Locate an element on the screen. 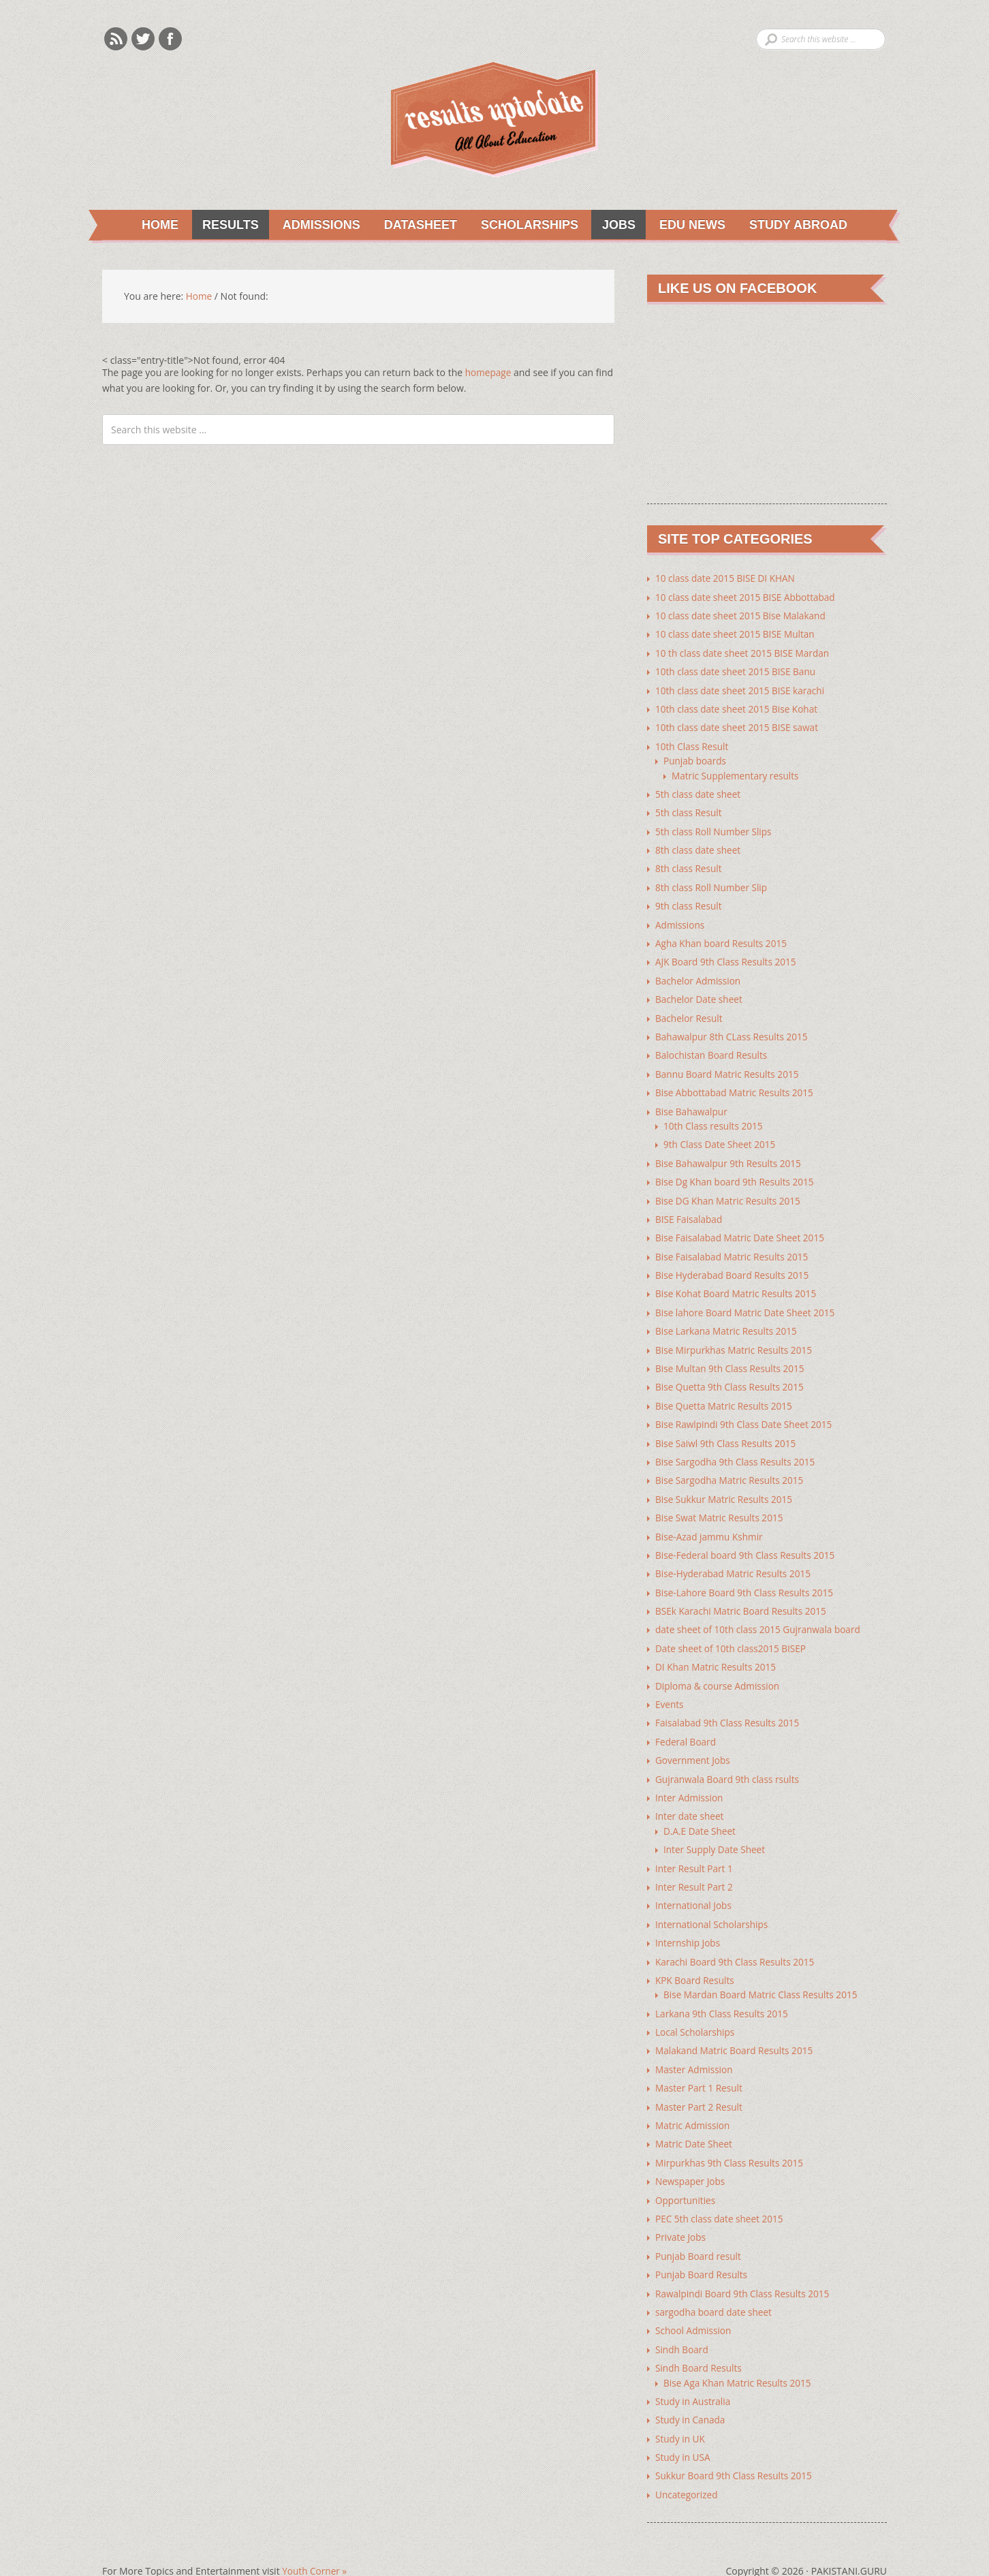  Youth Corner is located at coordinates (315, 2543).